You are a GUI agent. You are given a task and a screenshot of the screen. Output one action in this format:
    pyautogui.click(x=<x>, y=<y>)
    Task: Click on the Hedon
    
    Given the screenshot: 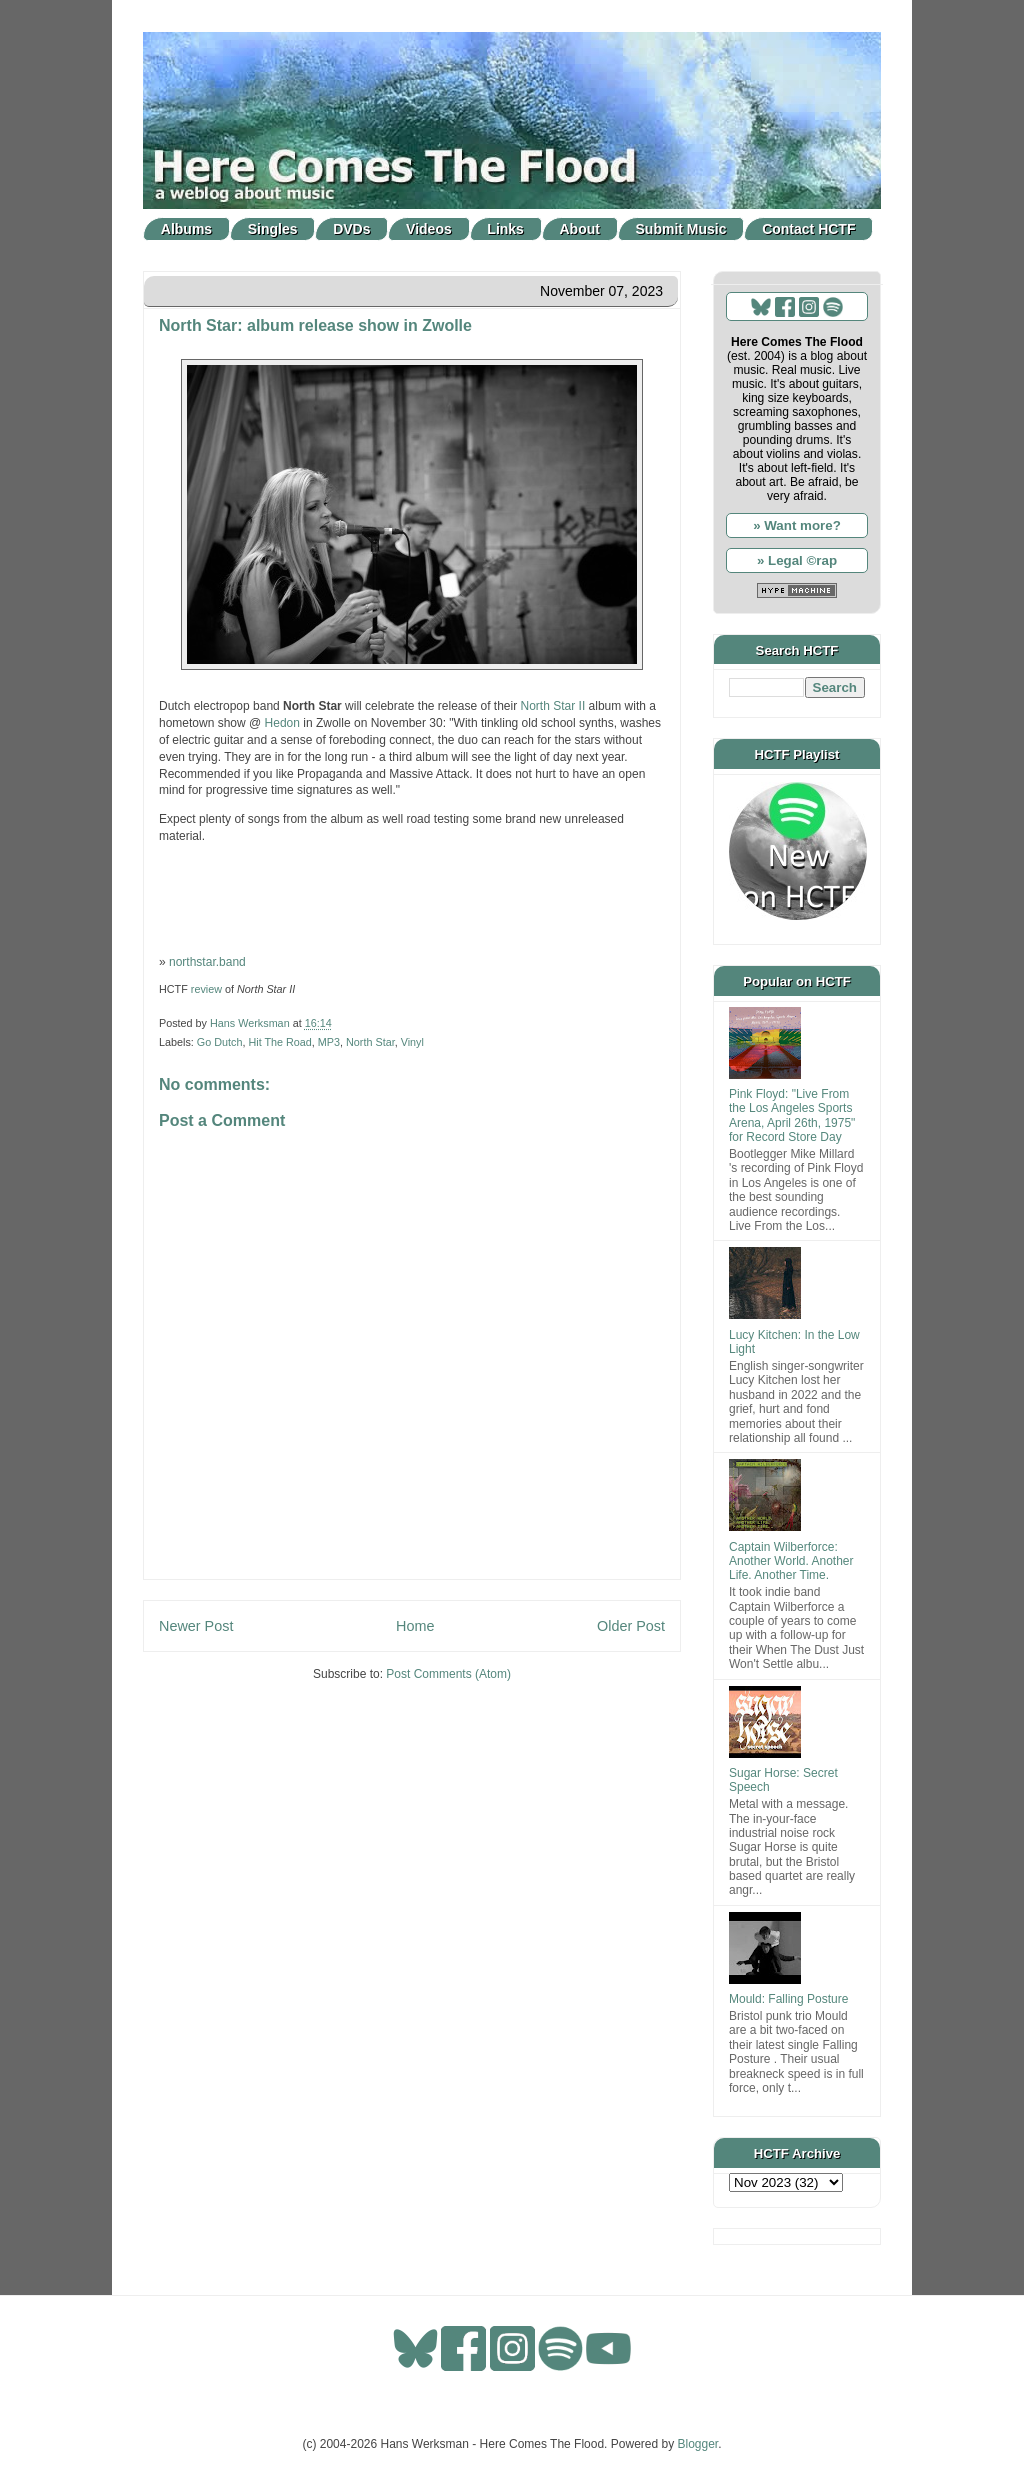 What is the action you would take?
    pyautogui.click(x=282, y=723)
    